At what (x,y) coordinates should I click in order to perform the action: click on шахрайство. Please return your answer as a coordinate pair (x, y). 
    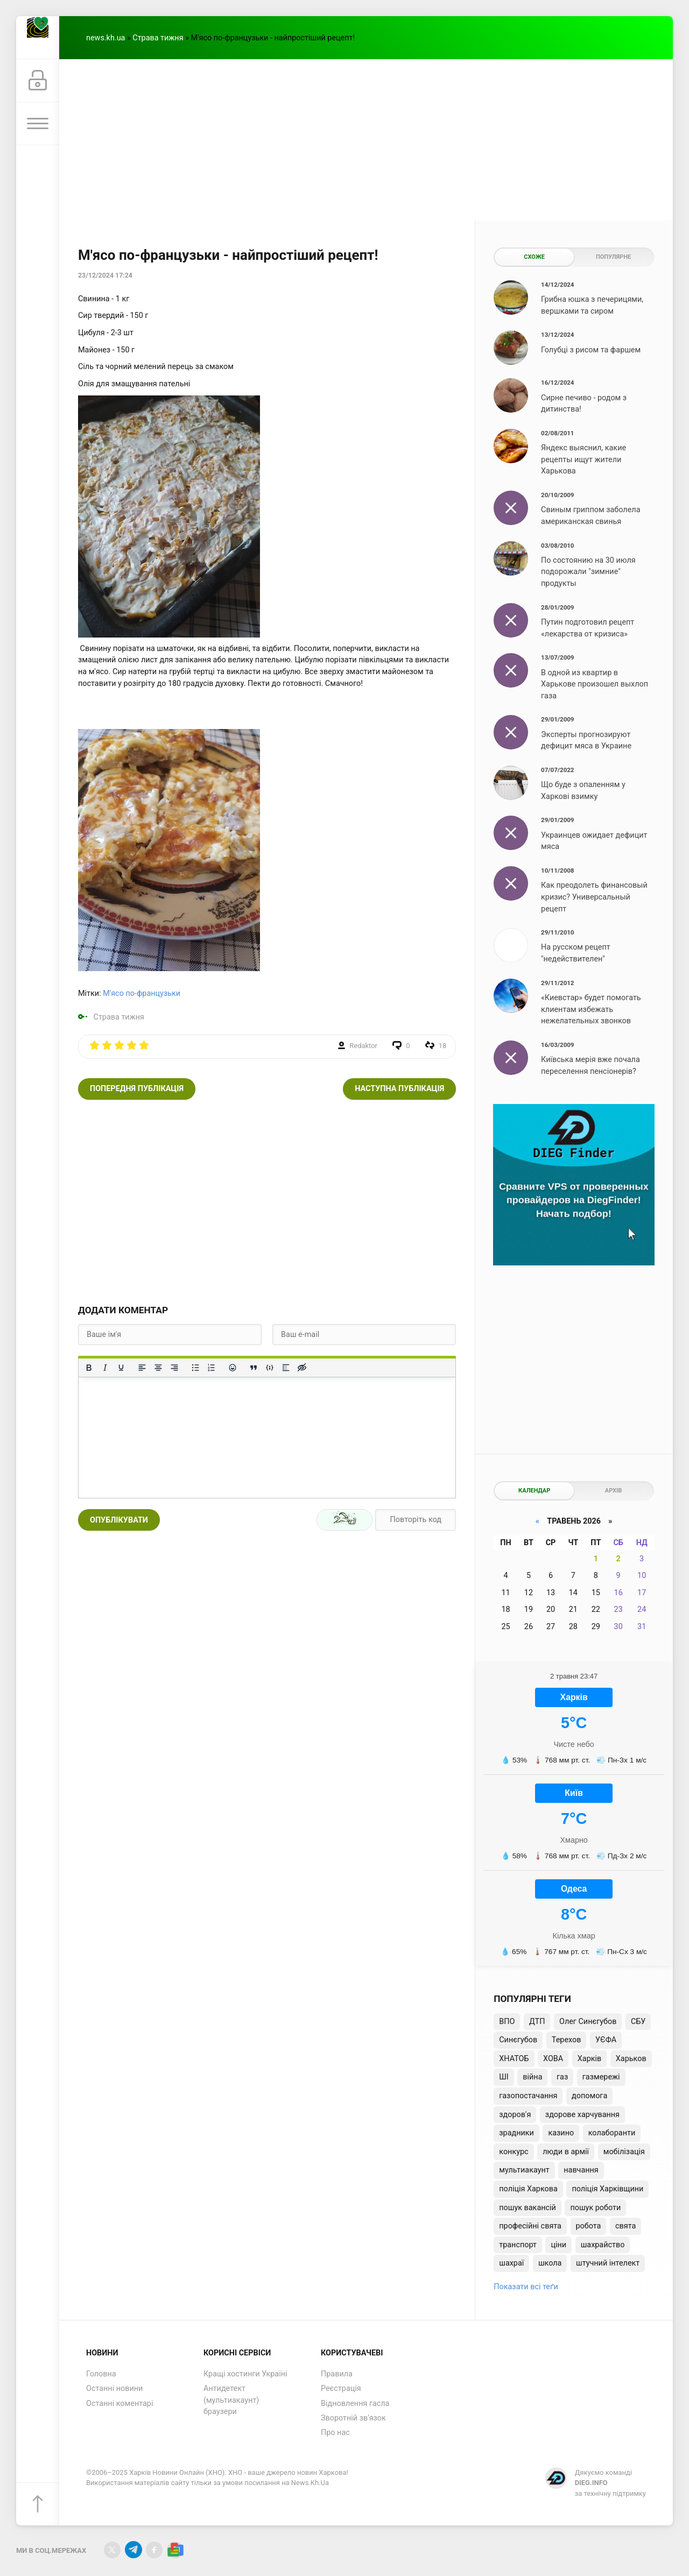
    Looking at the image, I should click on (603, 2244).